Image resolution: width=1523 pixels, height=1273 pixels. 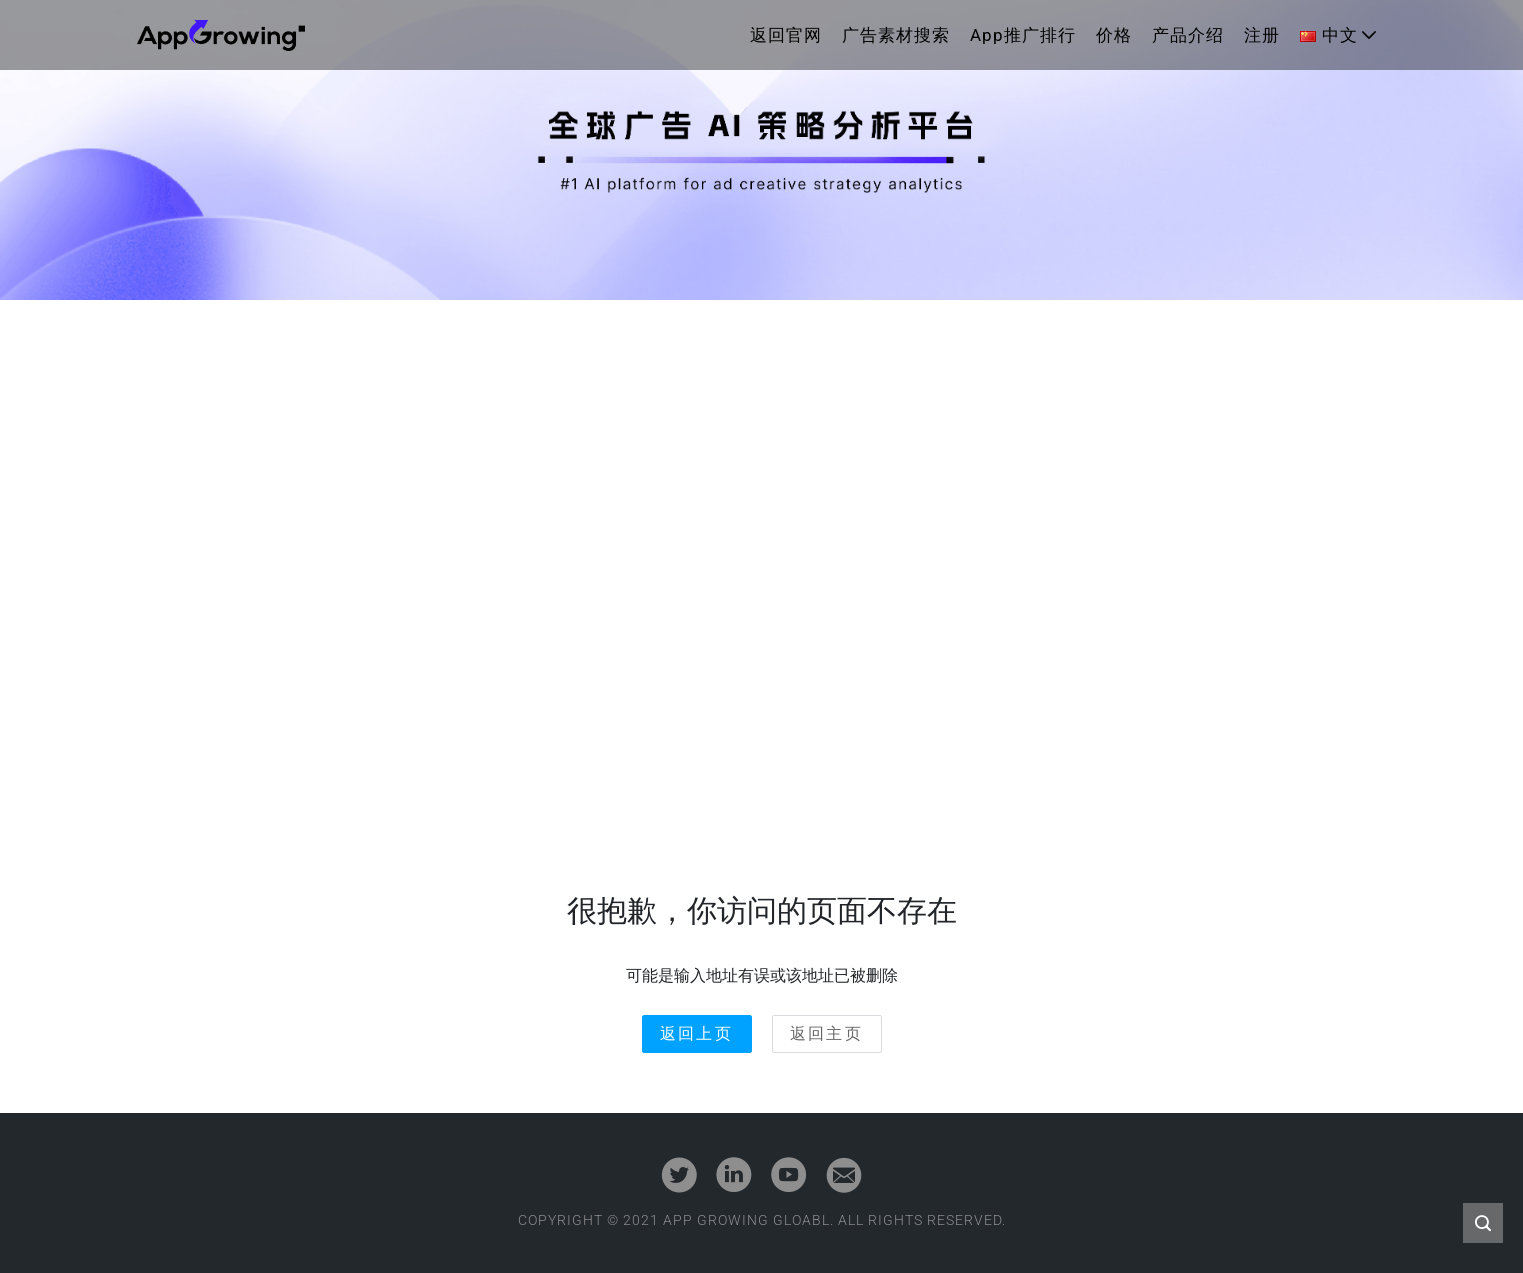 What do you see at coordinates (697, 1033) in the screenshot?
I see `返回上页` at bounding box center [697, 1033].